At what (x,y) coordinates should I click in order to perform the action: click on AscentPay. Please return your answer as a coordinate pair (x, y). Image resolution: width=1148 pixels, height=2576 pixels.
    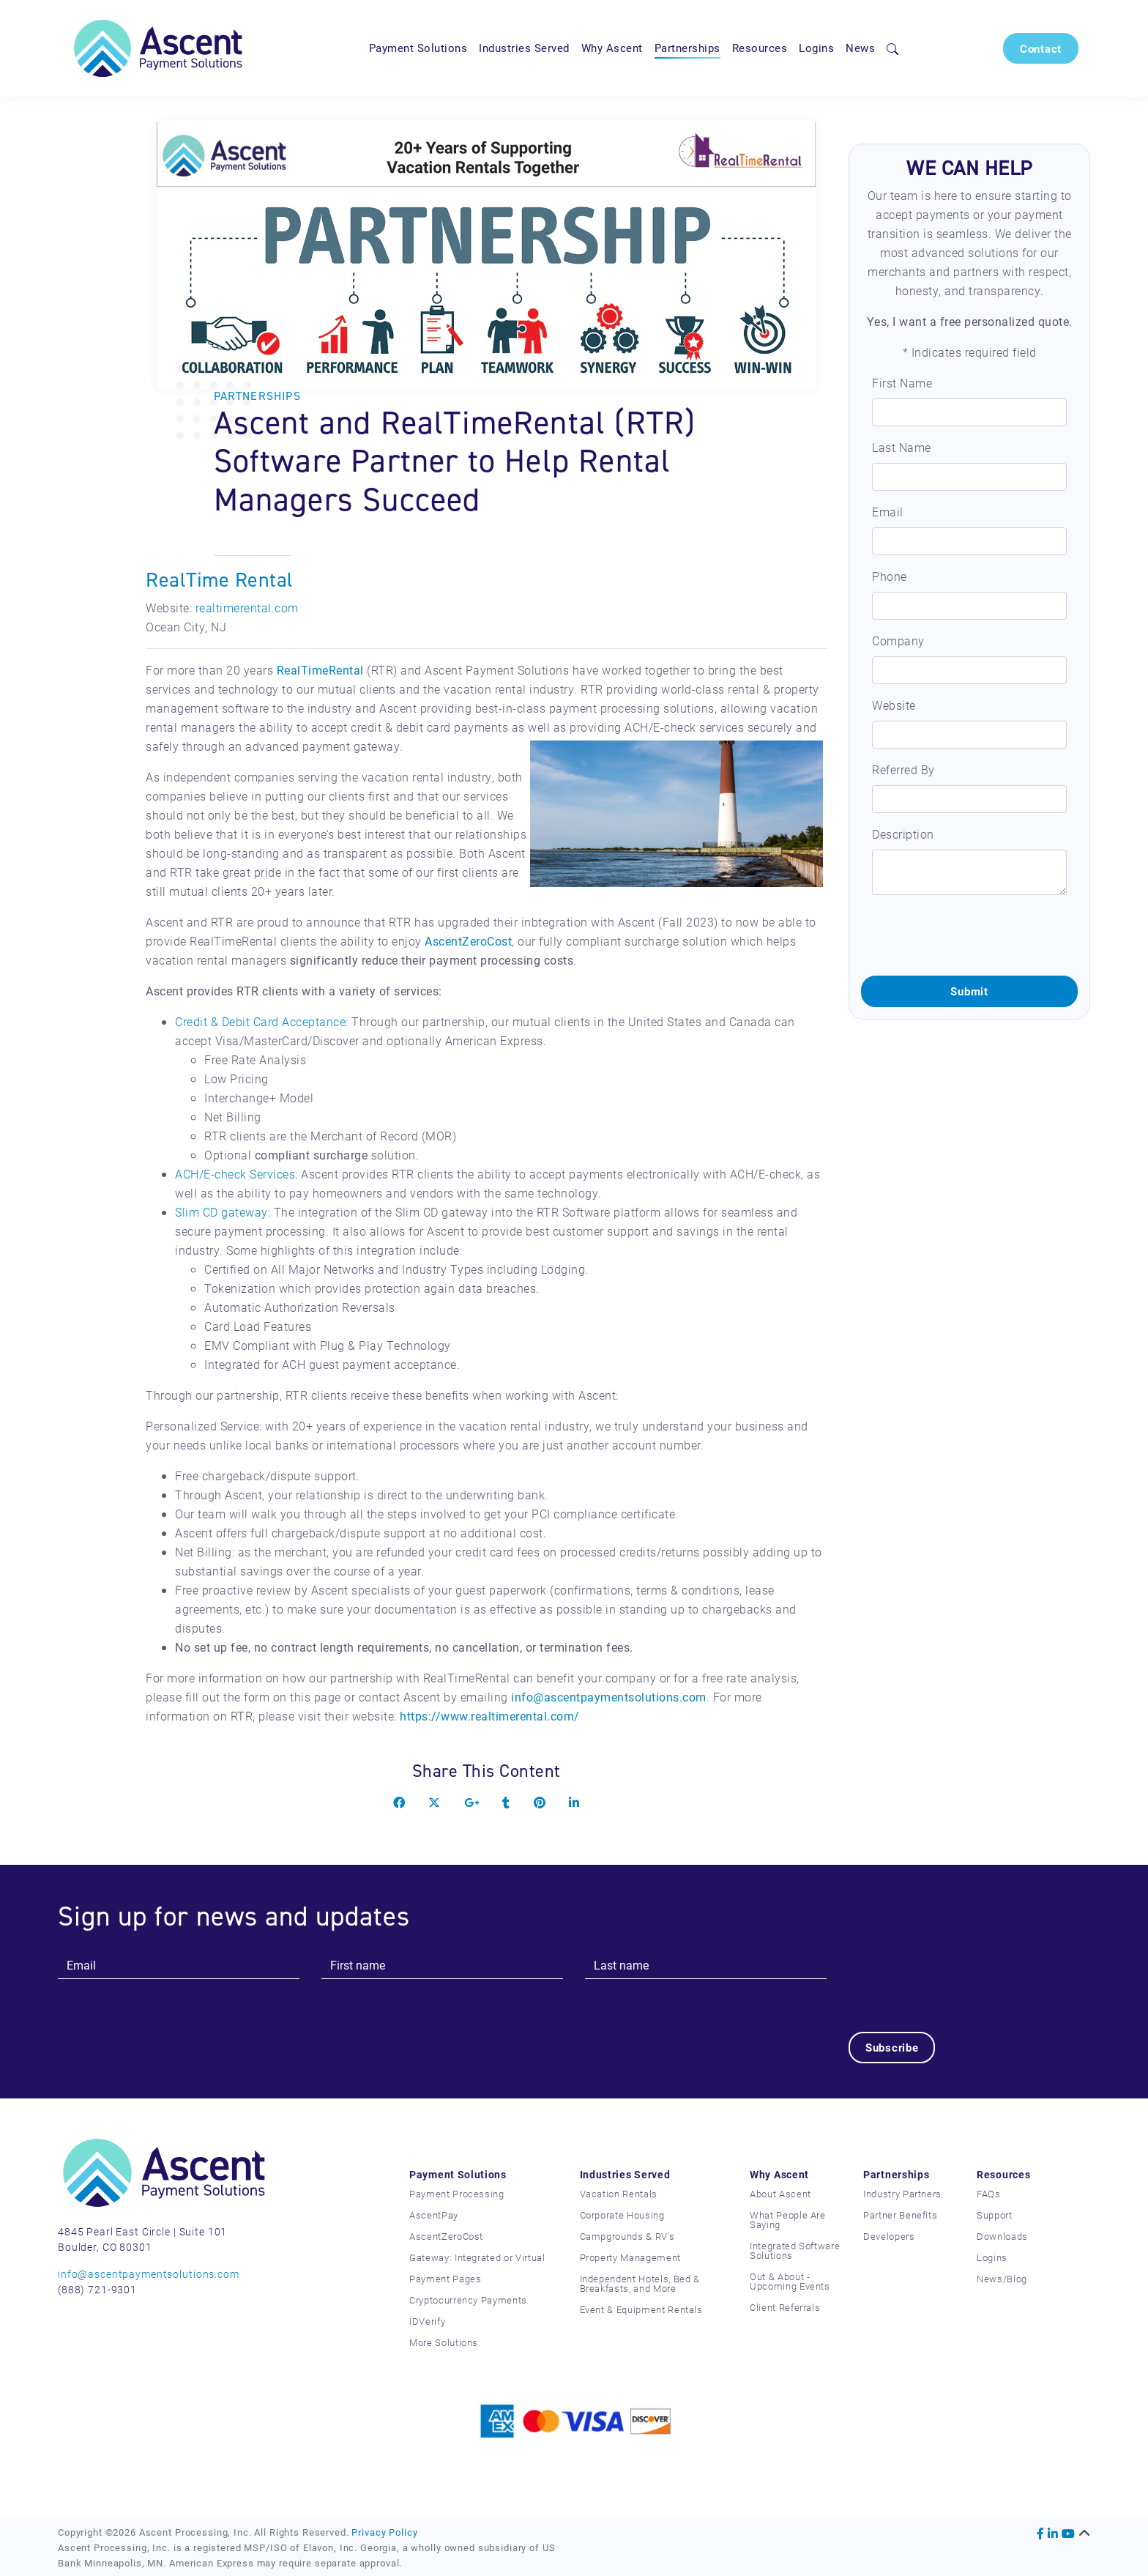
    Looking at the image, I should click on (433, 2214).